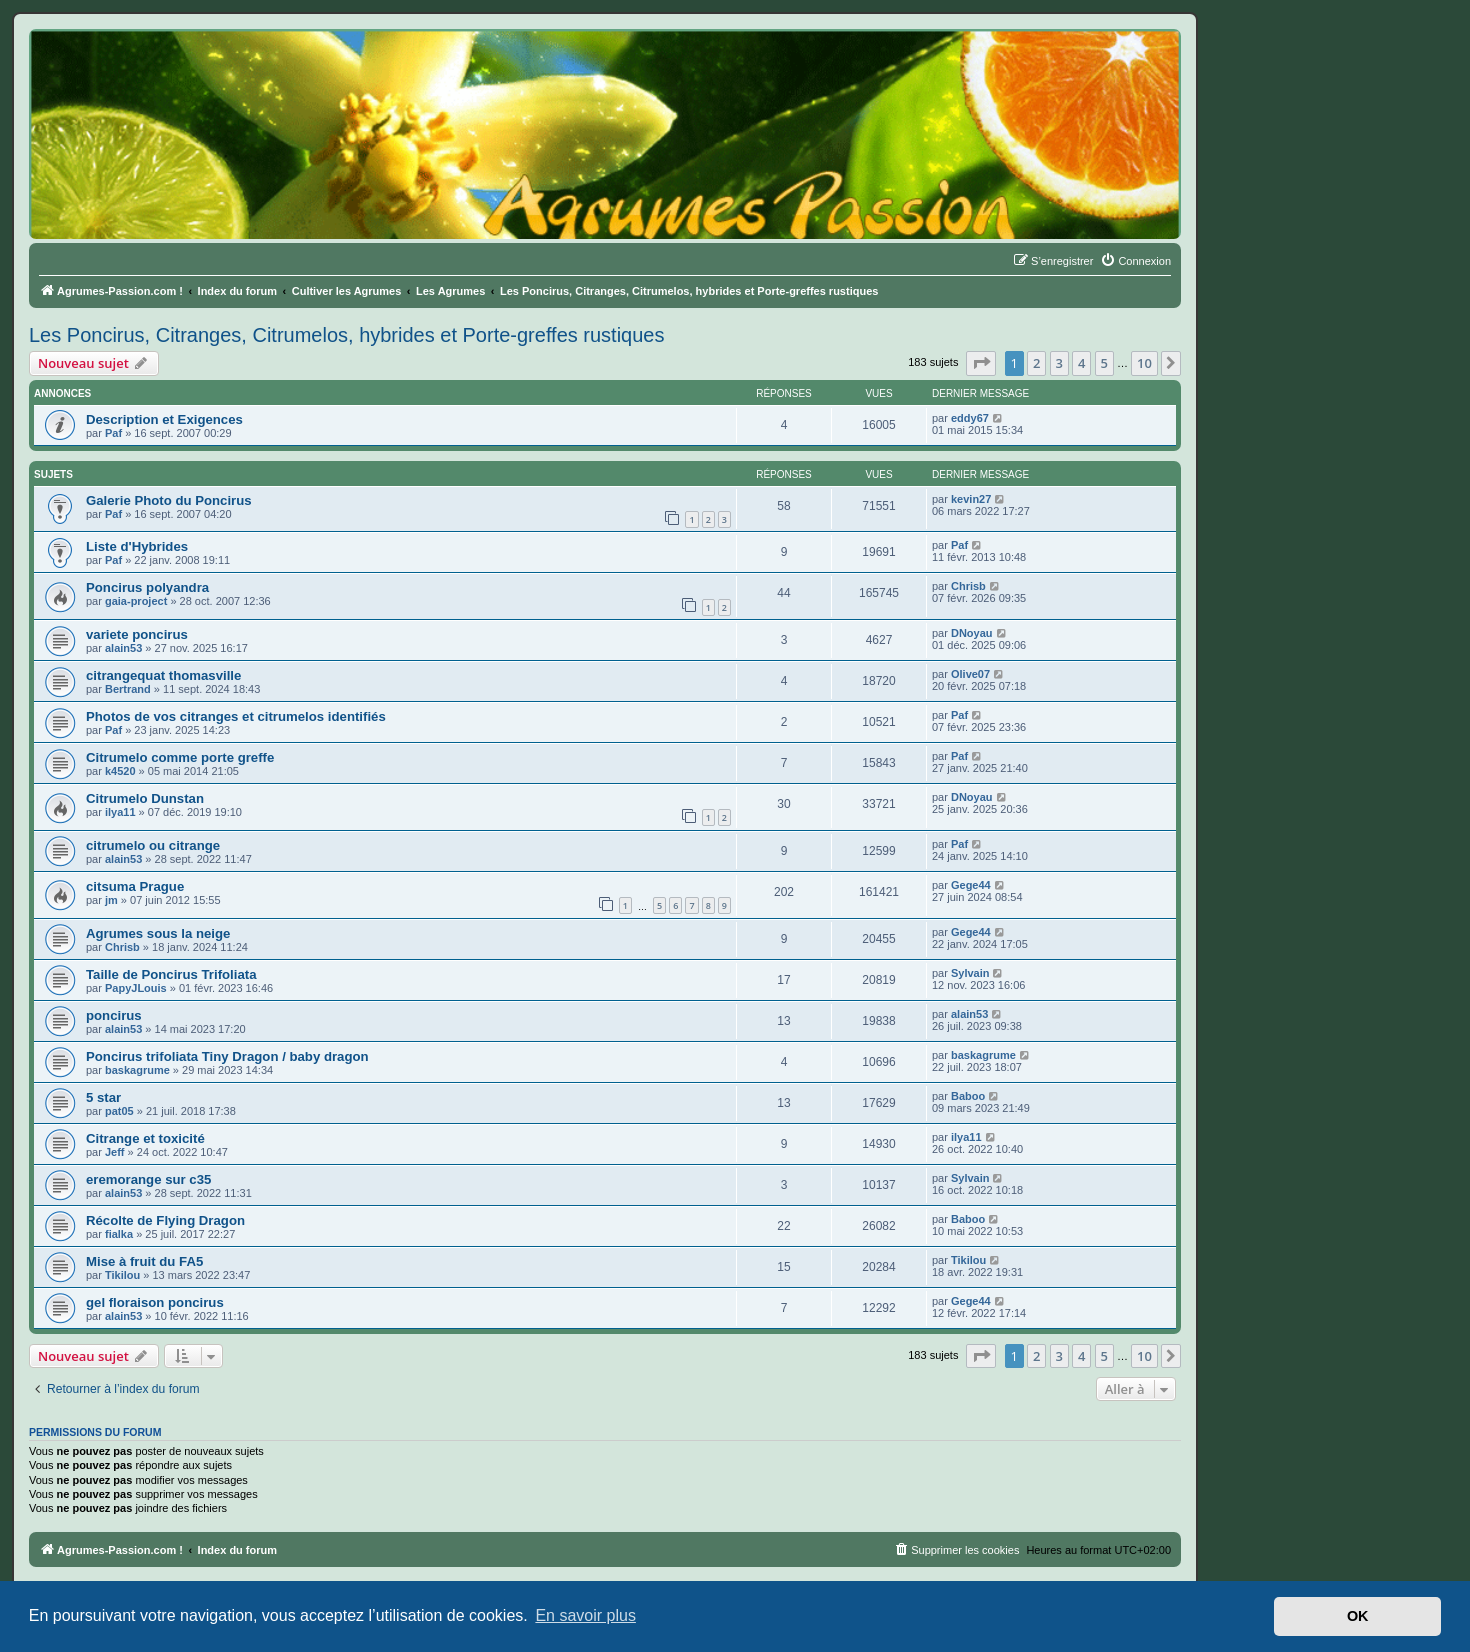  I want to click on Agrumes sous la neige, so click(158, 933).